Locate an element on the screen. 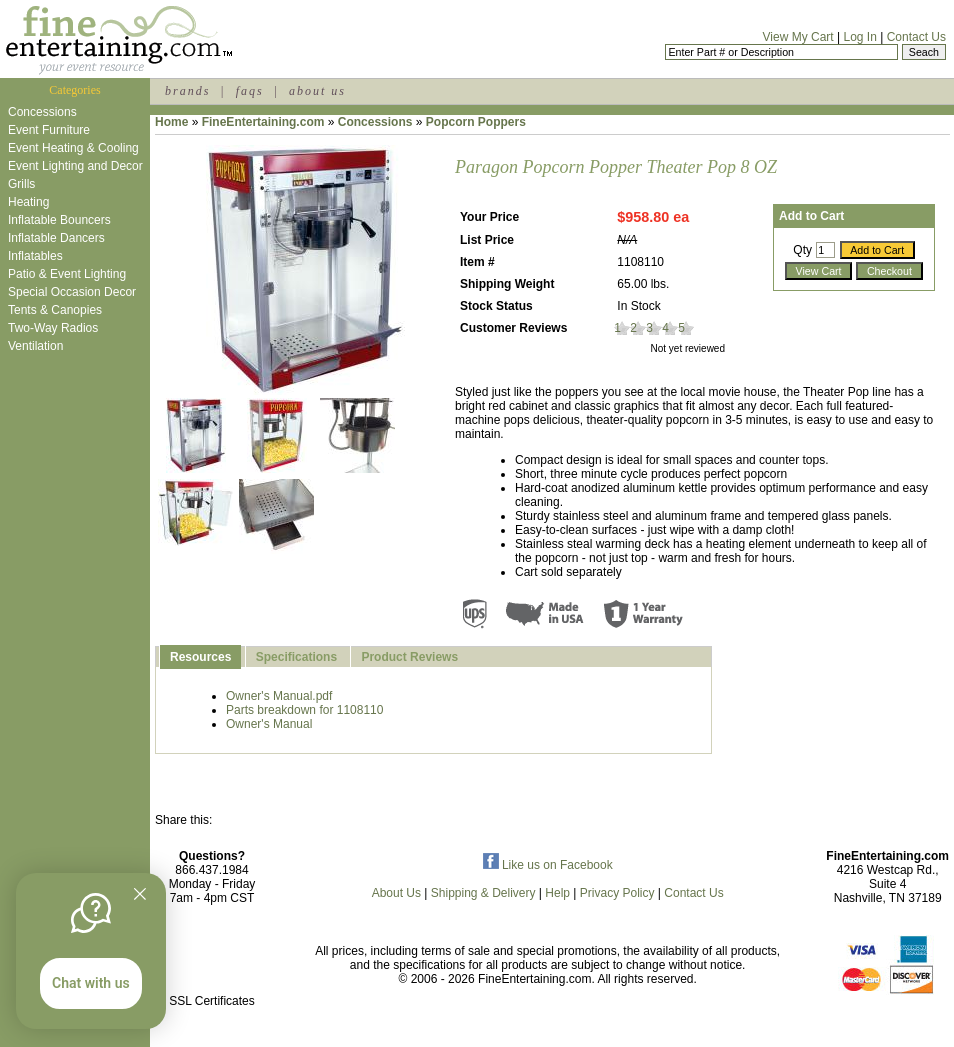 The height and width of the screenshot is (1047, 954). Tents & Canopies is located at coordinates (55, 310).